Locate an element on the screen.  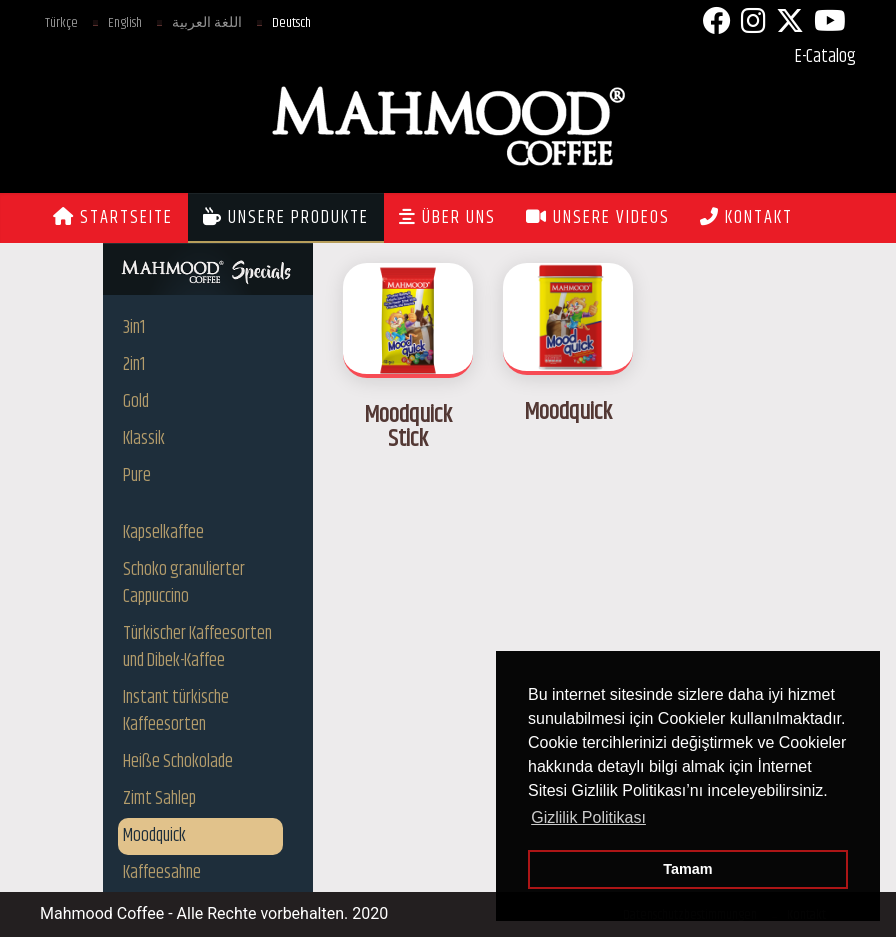
2in1 is located at coordinates (134, 365).